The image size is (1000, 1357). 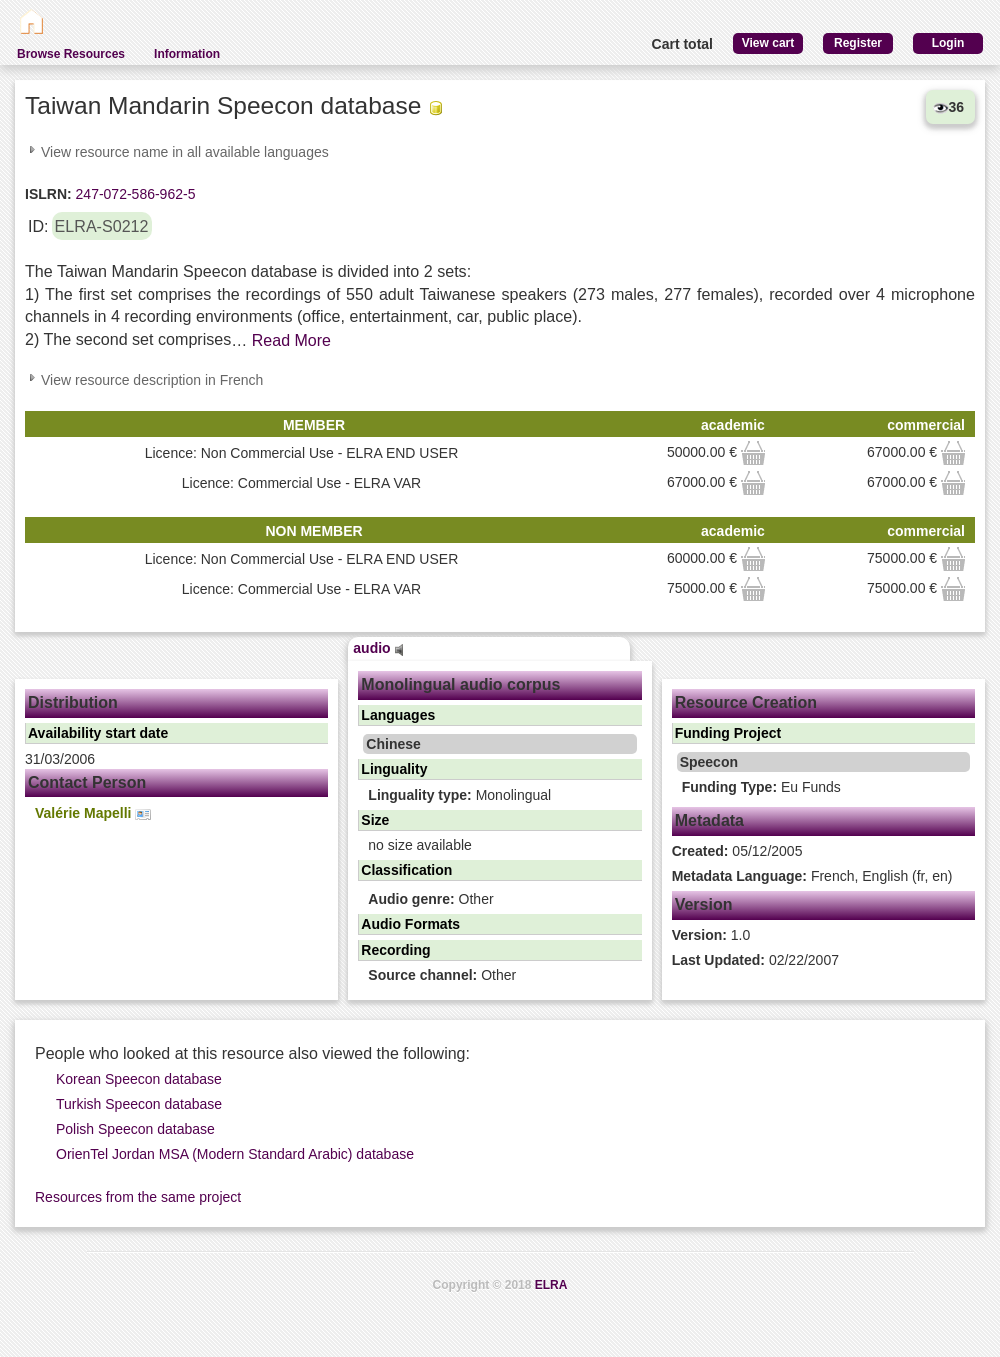 What do you see at coordinates (459, 795) in the screenshot?
I see `Monolingual` at bounding box center [459, 795].